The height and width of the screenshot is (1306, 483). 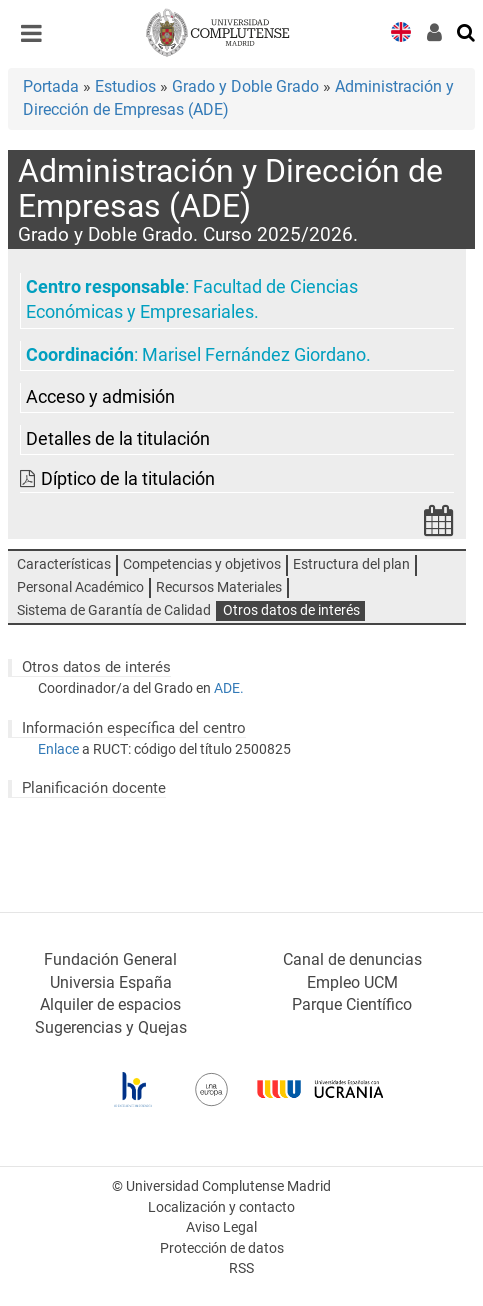 I want to click on Competencias y objetivos, so click(x=202, y=564).